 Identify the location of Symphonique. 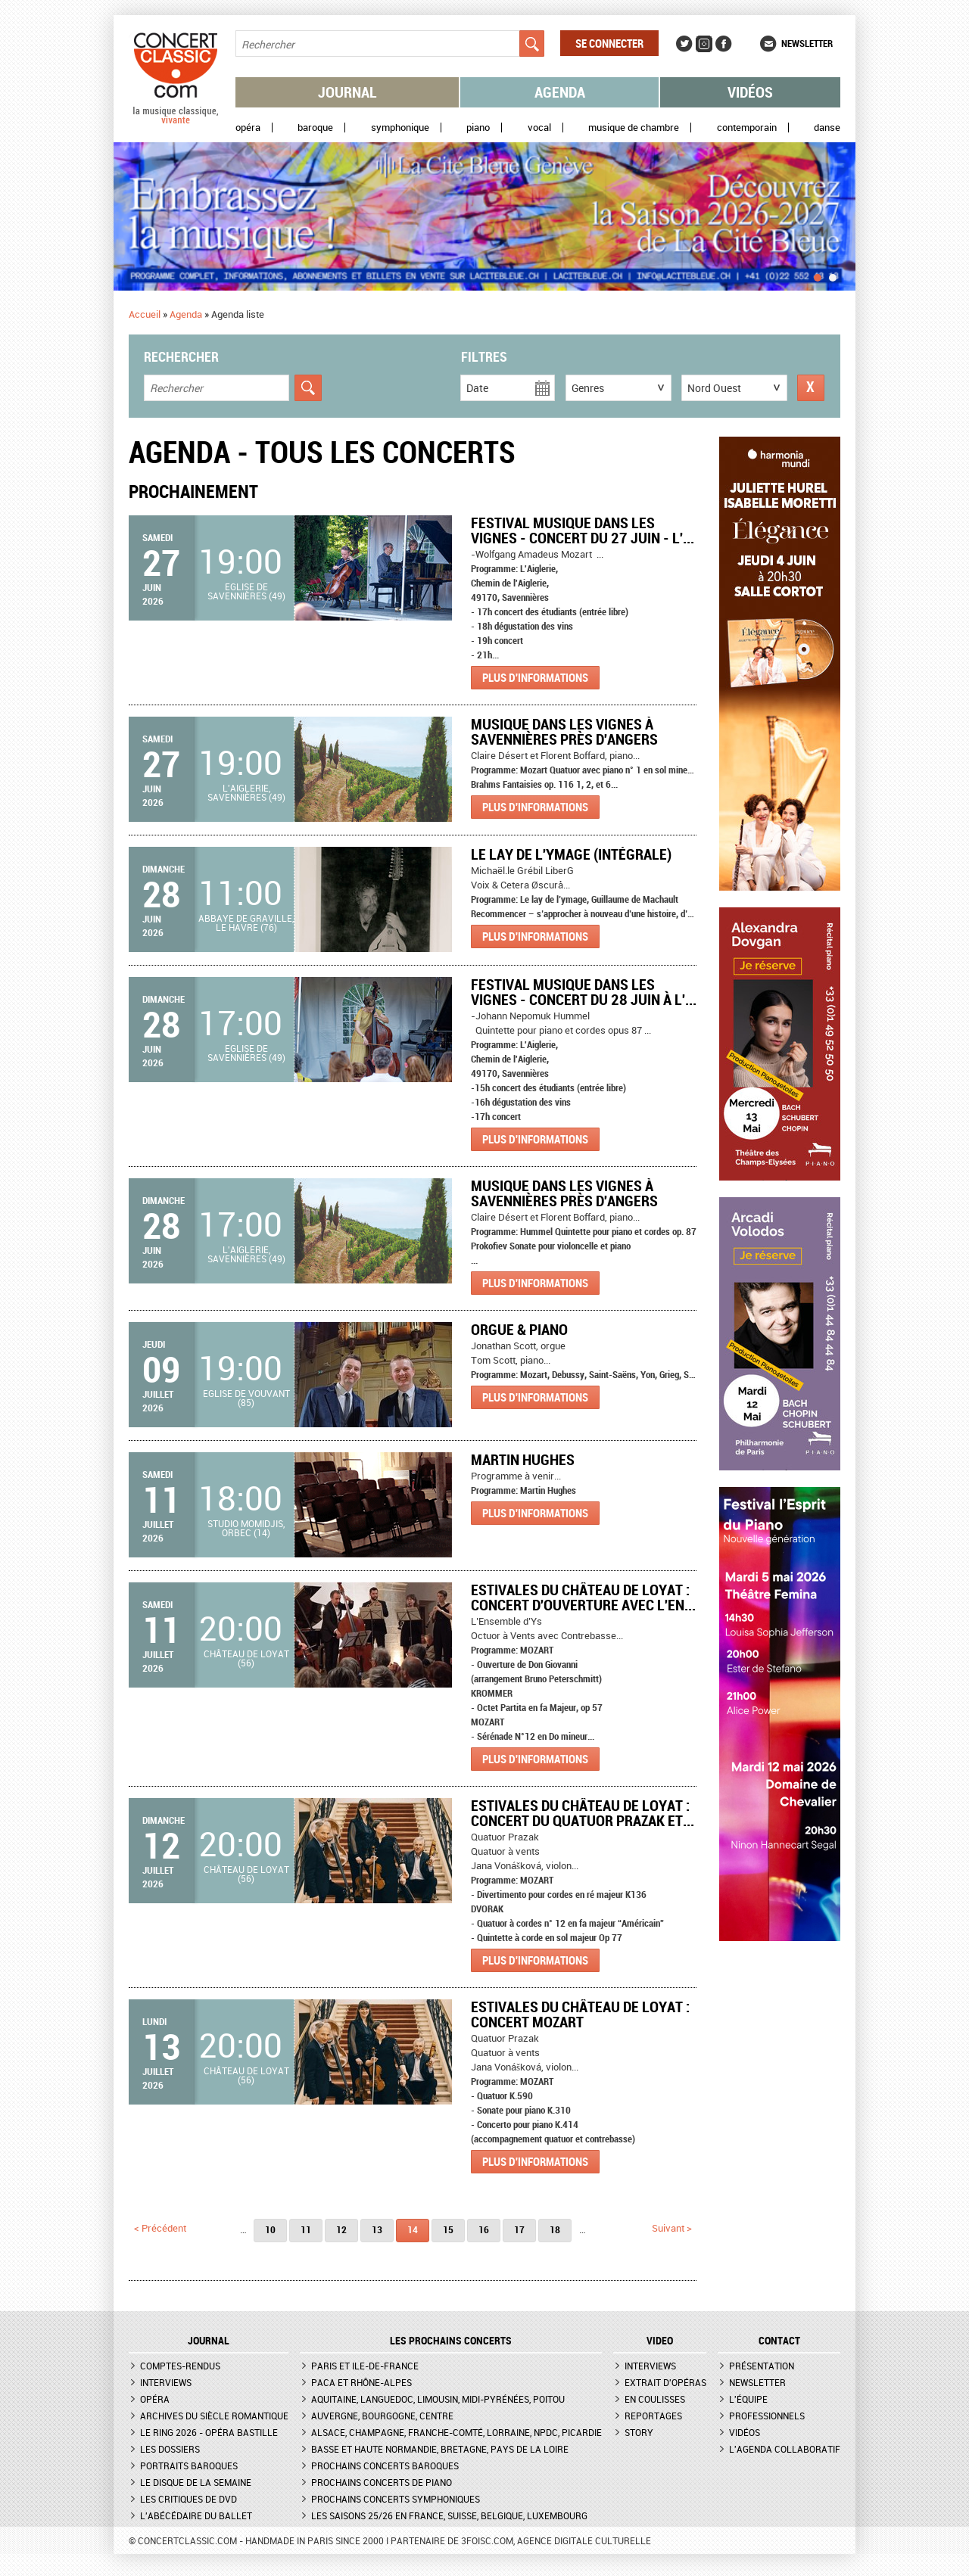
(400, 127).